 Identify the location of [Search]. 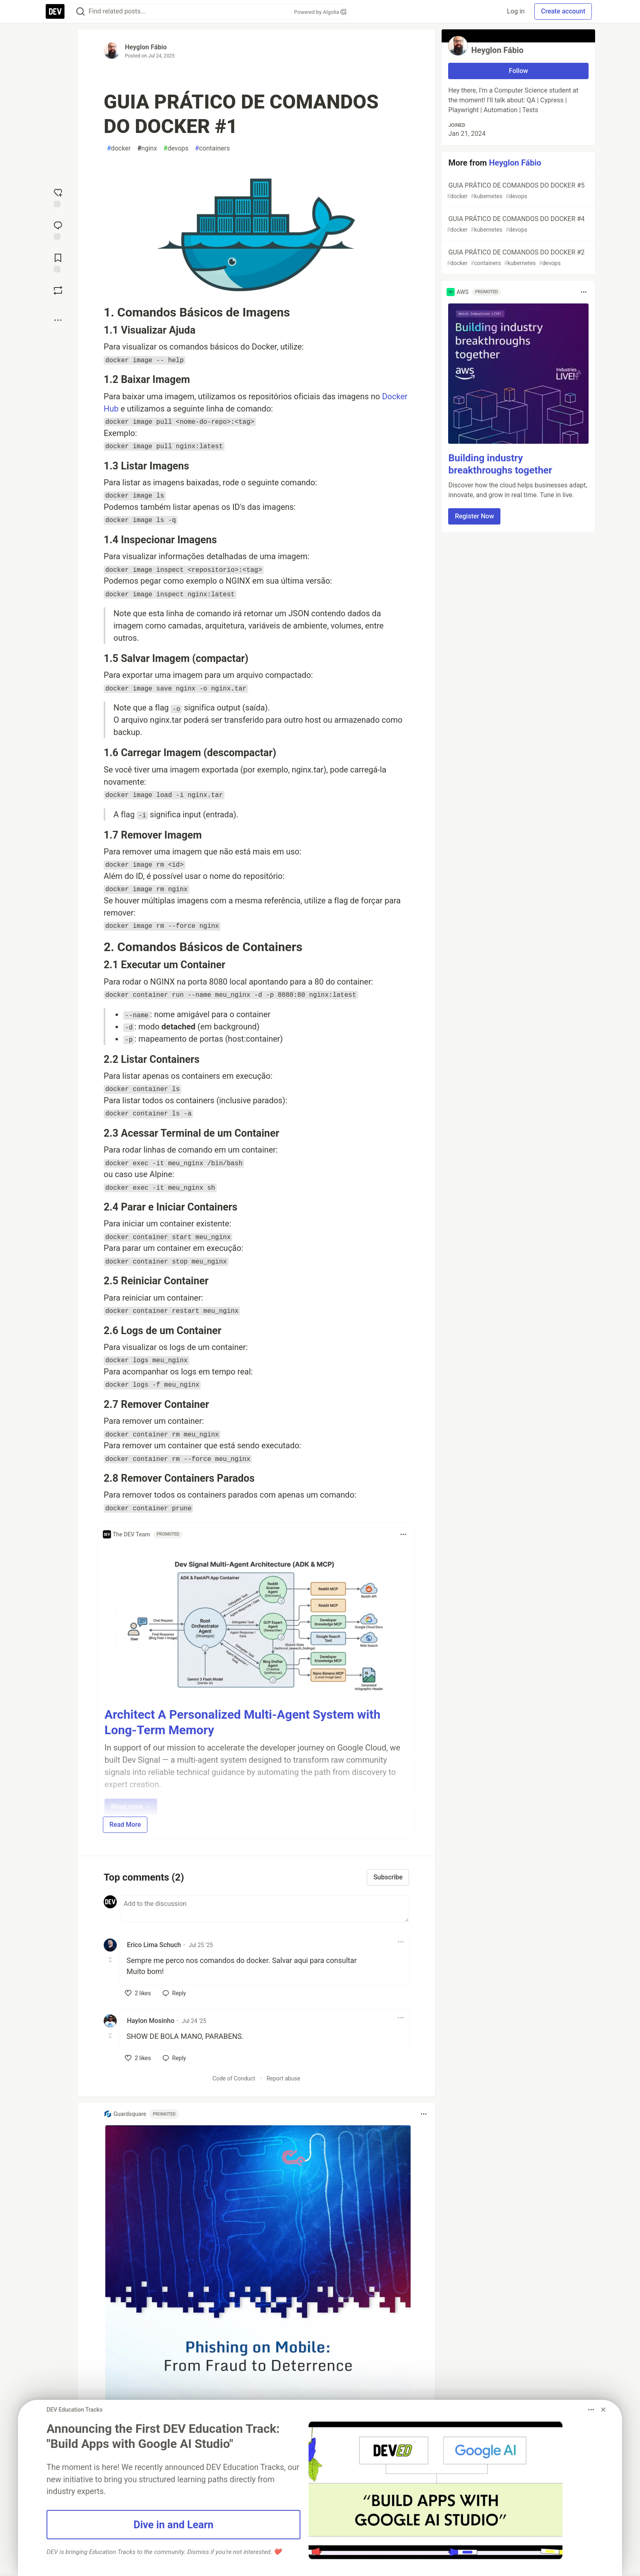
(80, 11).